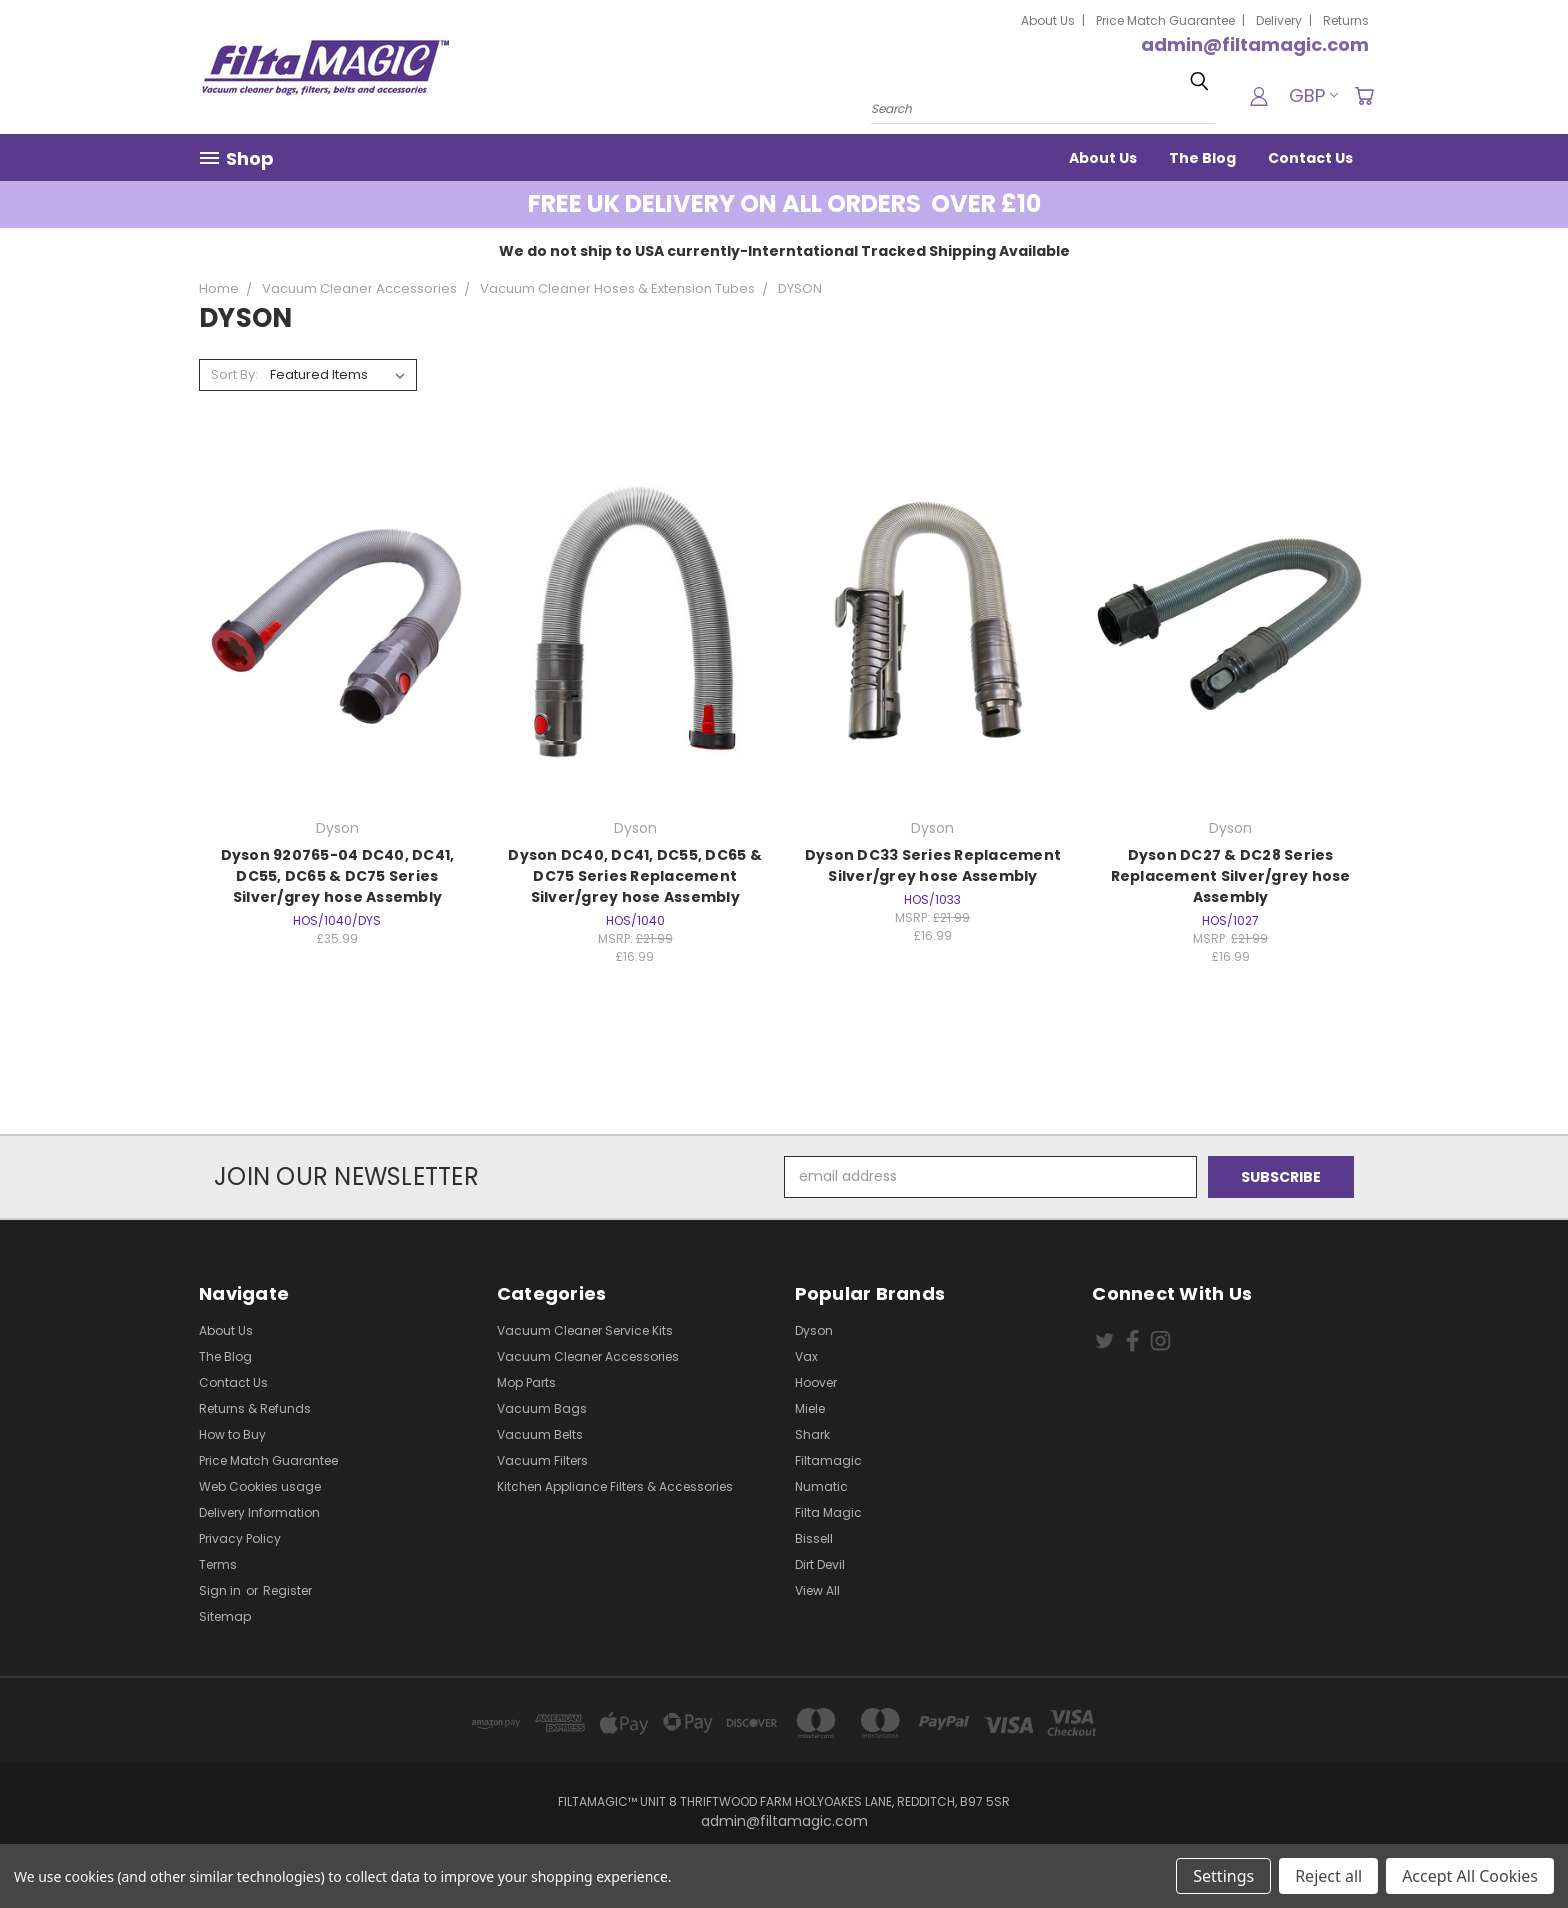 Image resolution: width=1568 pixels, height=1908 pixels. What do you see at coordinates (542, 1460) in the screenshot?
I see `Vacuum Filters` at bounding box center [542, 1460].